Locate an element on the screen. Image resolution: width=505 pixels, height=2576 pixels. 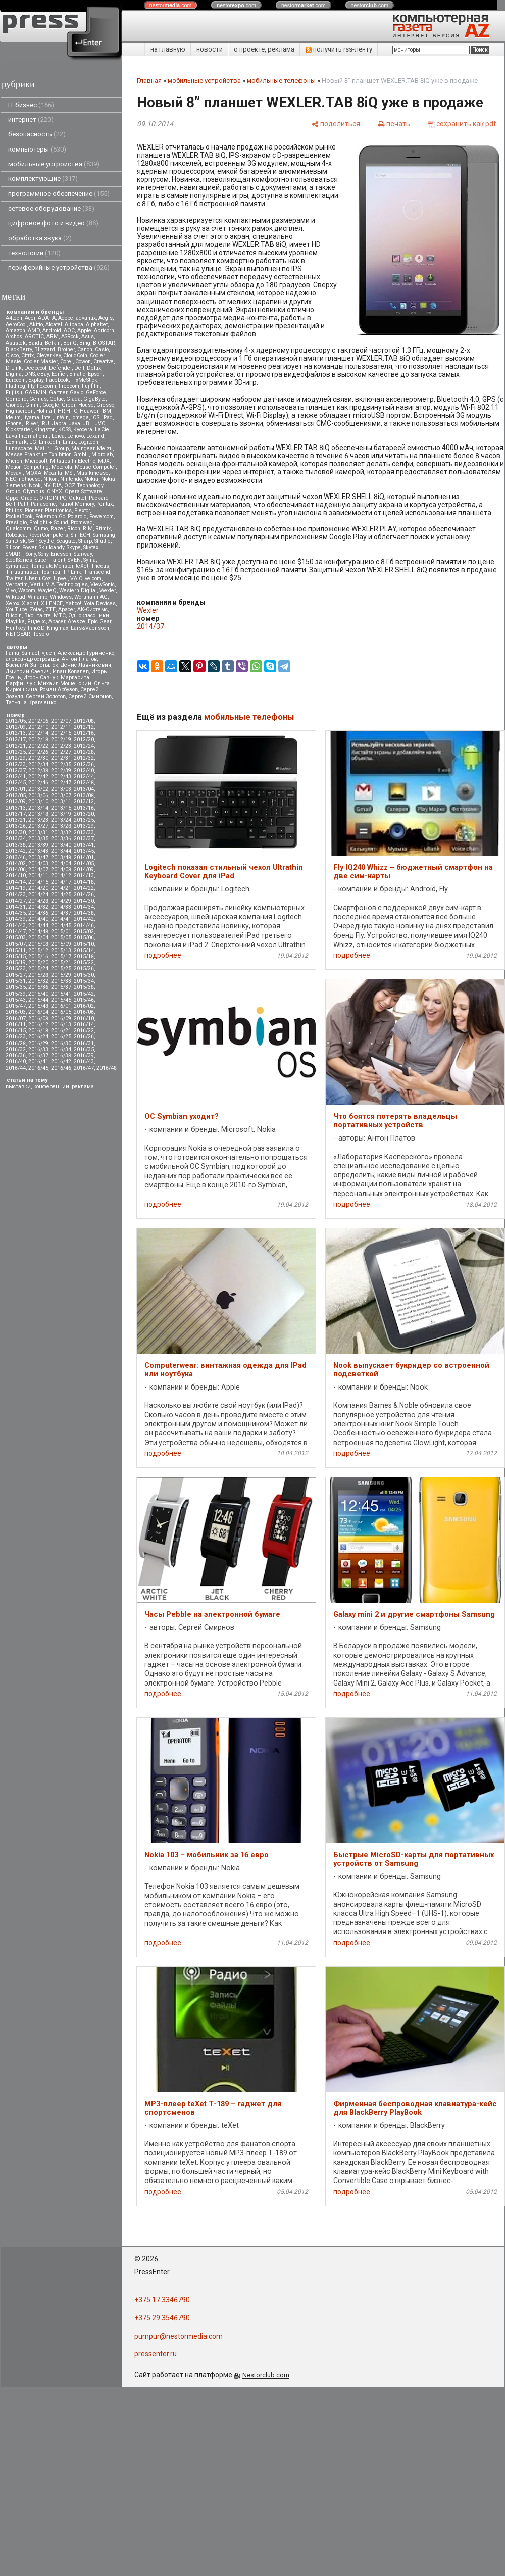
2015/37 is located at coordinates (61, 987).